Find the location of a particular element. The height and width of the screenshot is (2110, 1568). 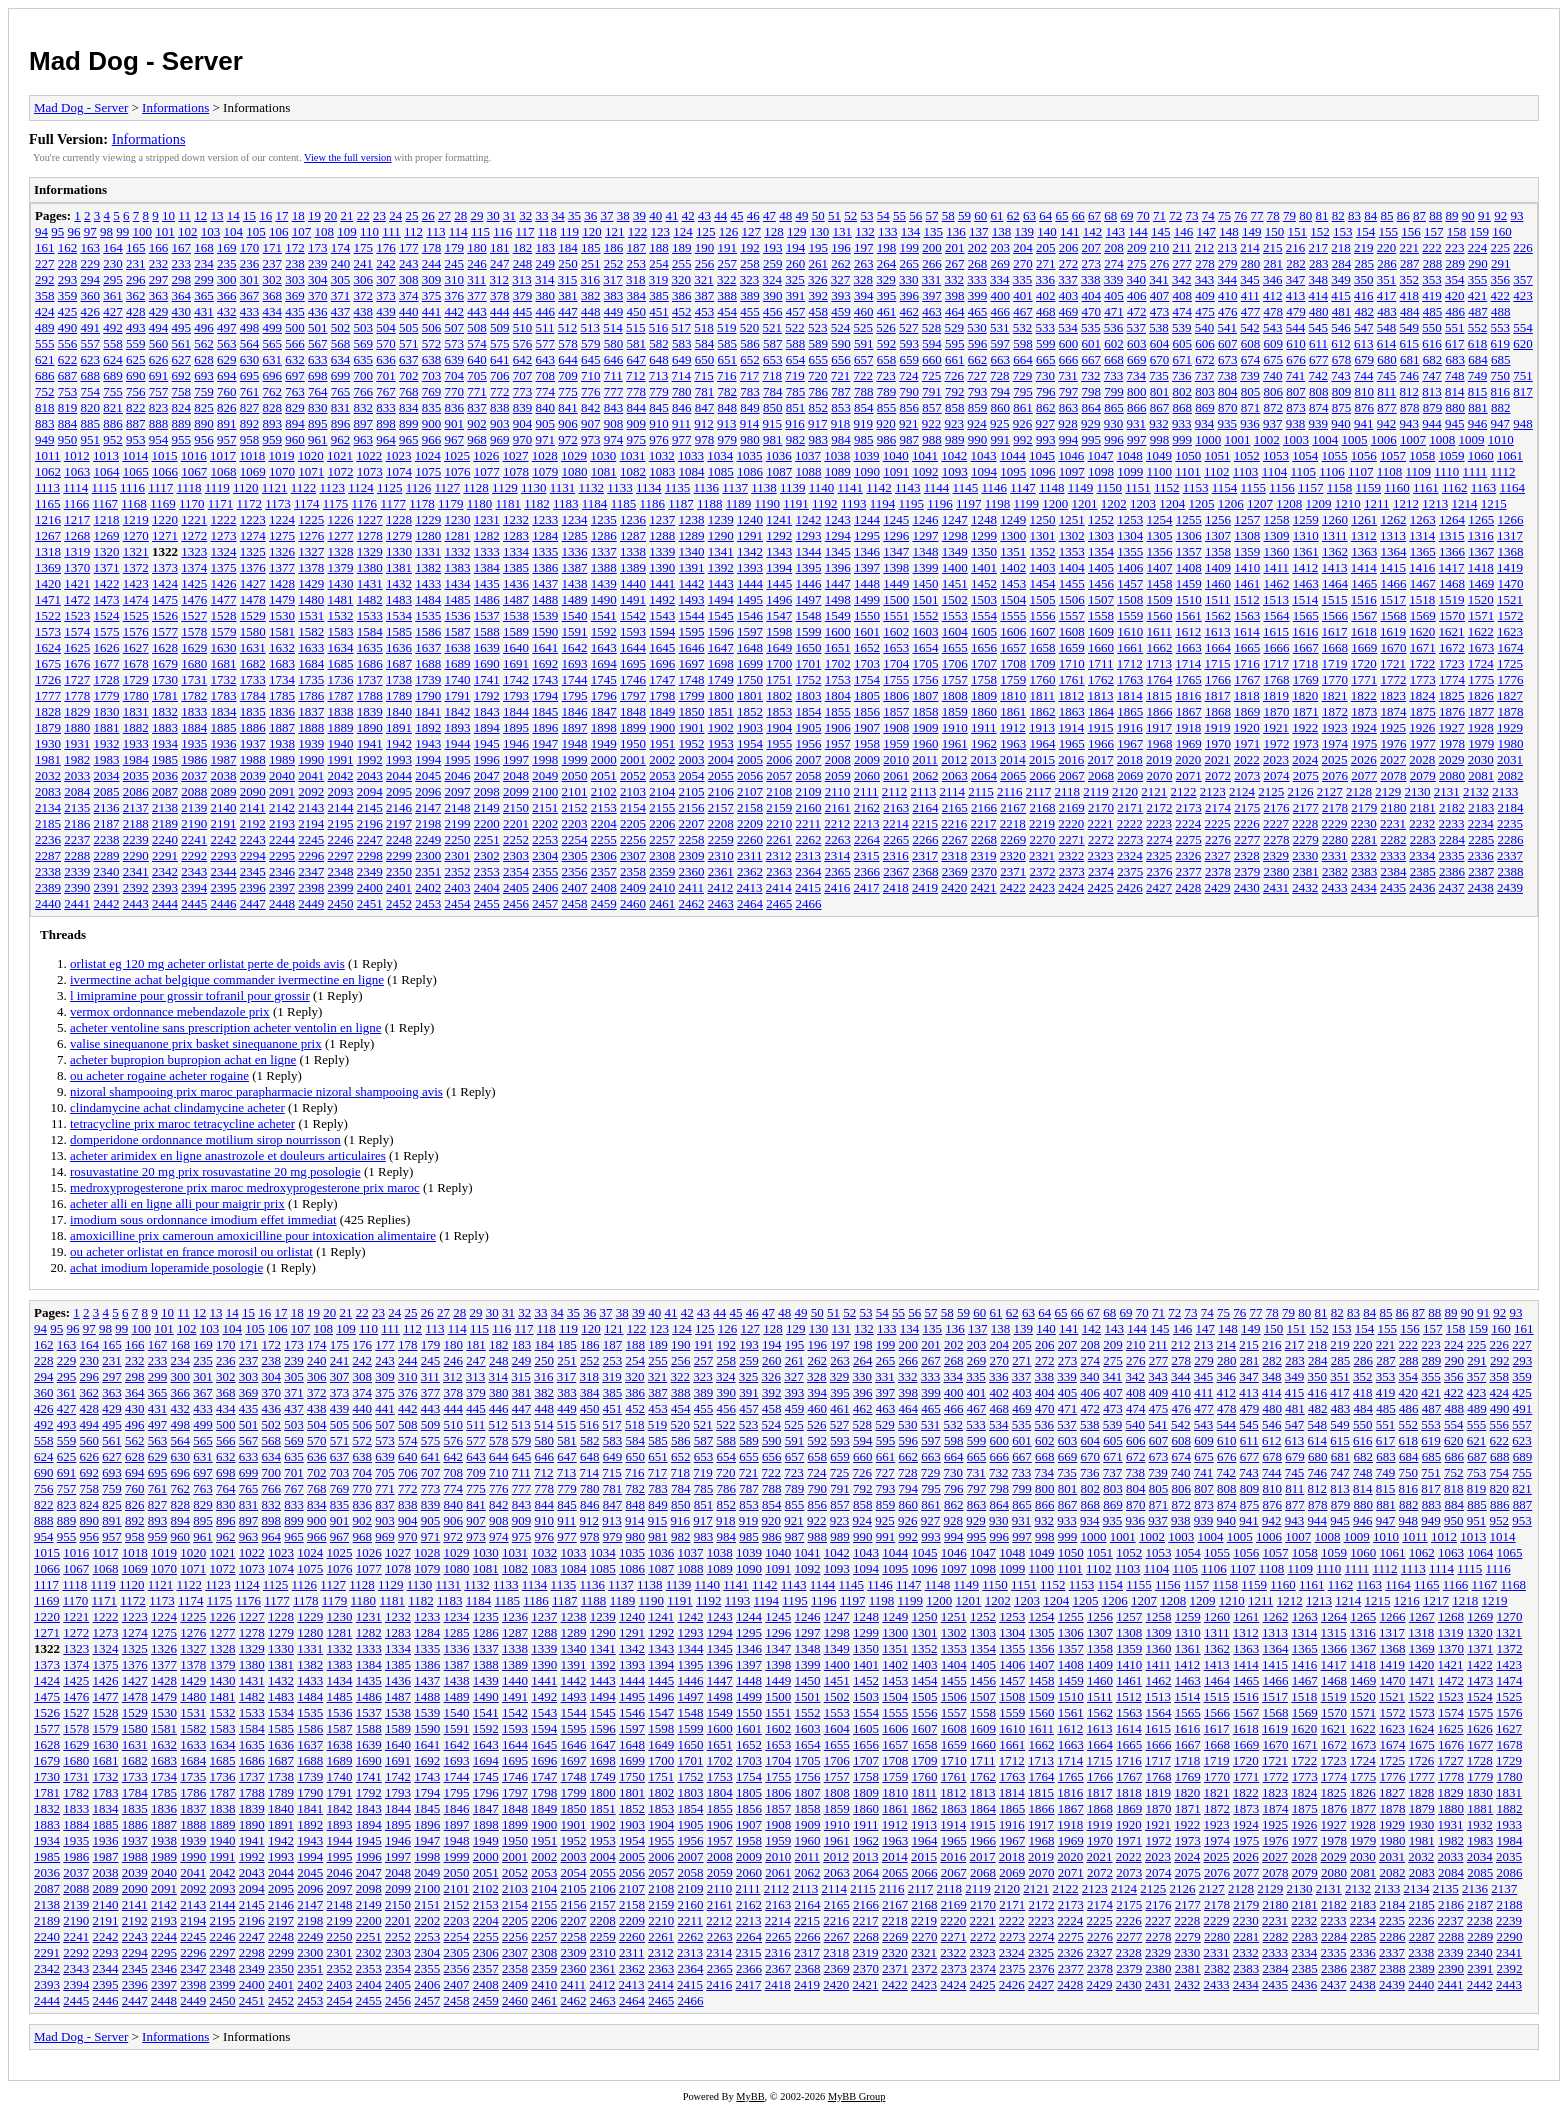

2191 is located at coordinates (224, 823).